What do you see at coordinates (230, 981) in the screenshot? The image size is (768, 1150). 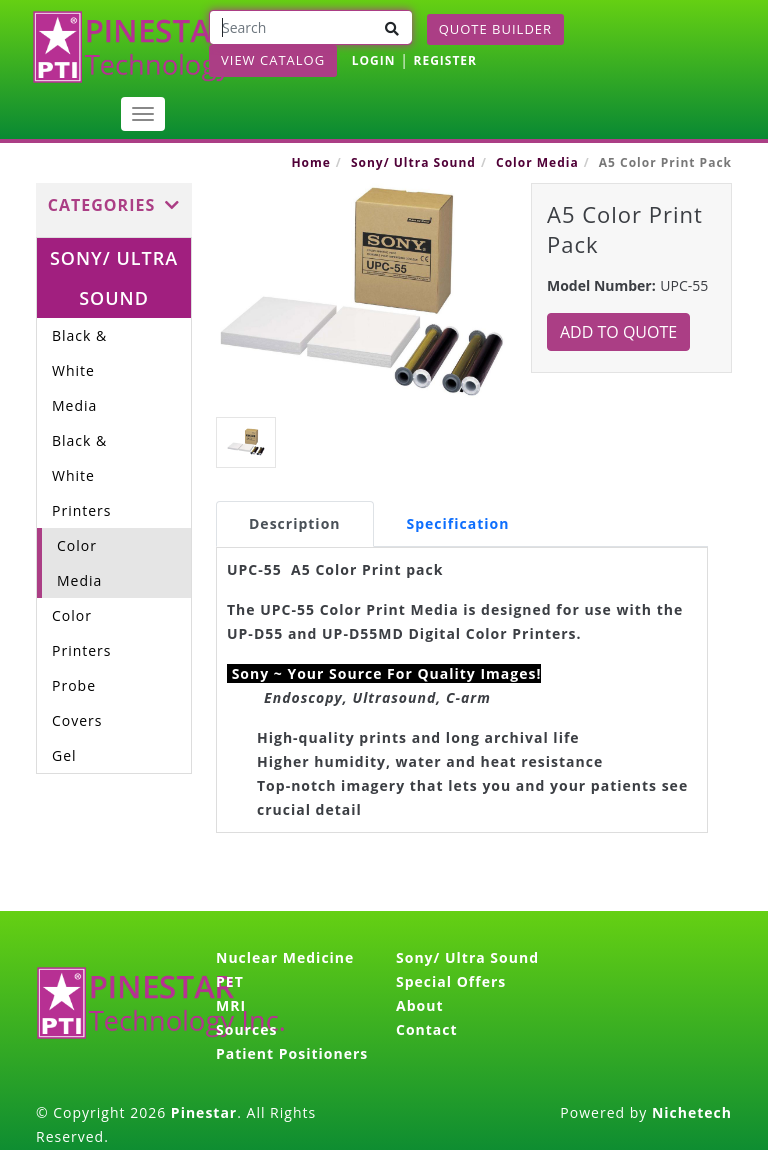 I see `PET` at bounding box center [230, 981].